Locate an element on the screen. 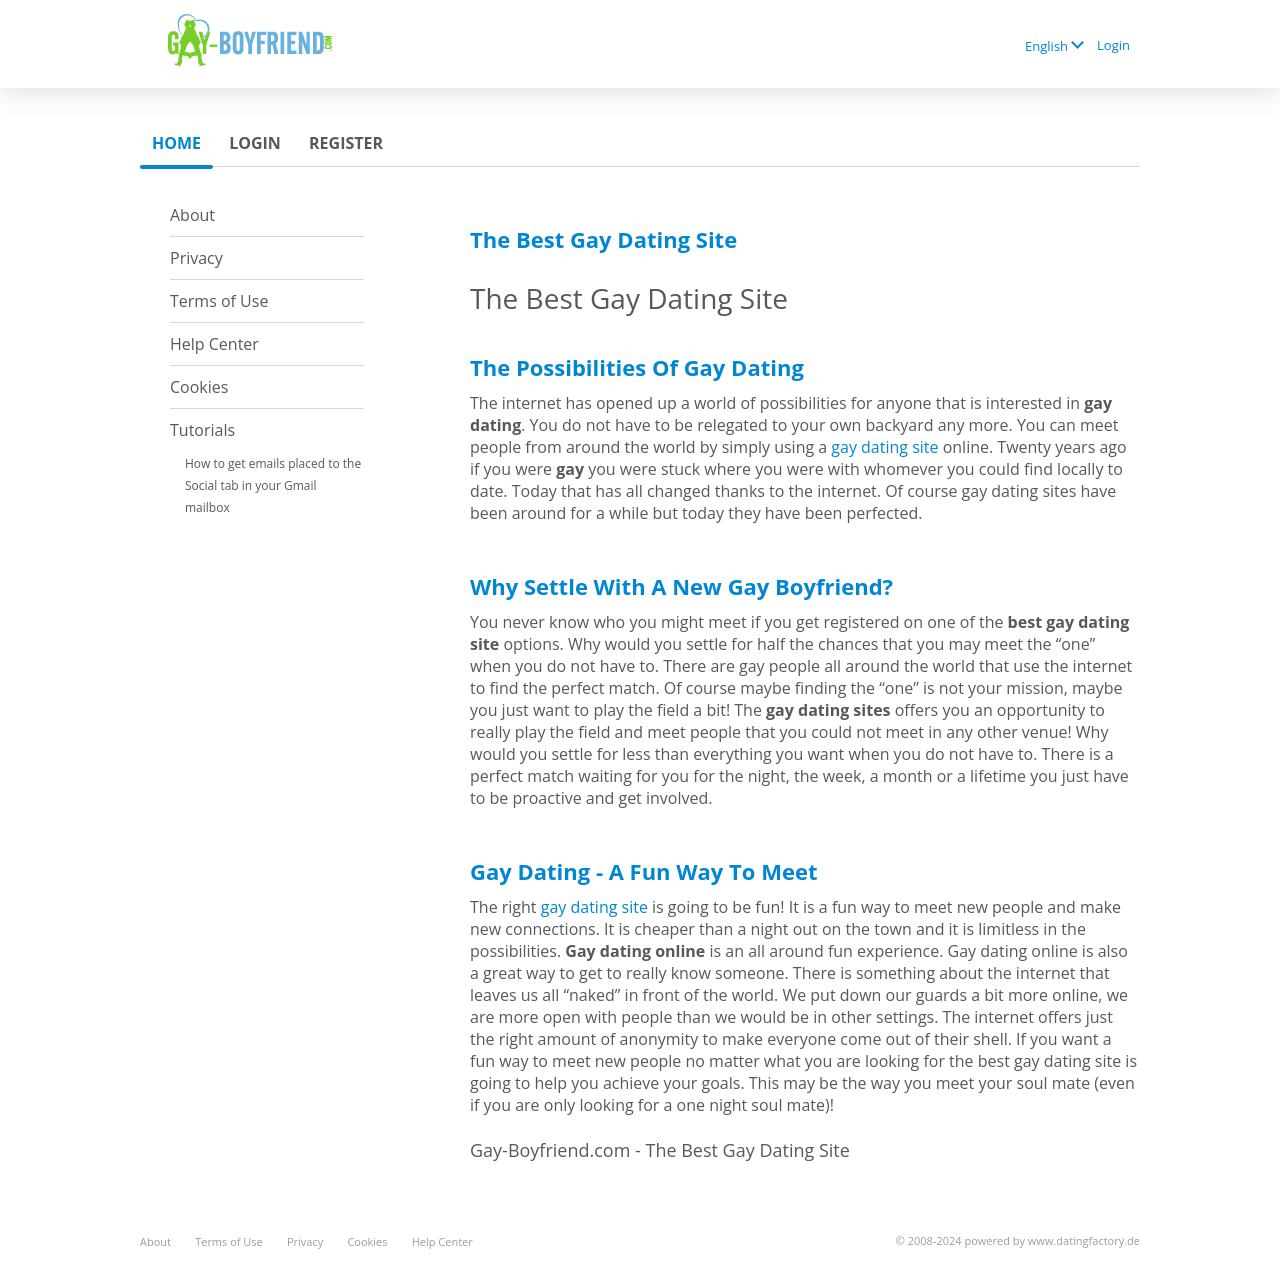  gay dating site is located at coordinates (884, 447).